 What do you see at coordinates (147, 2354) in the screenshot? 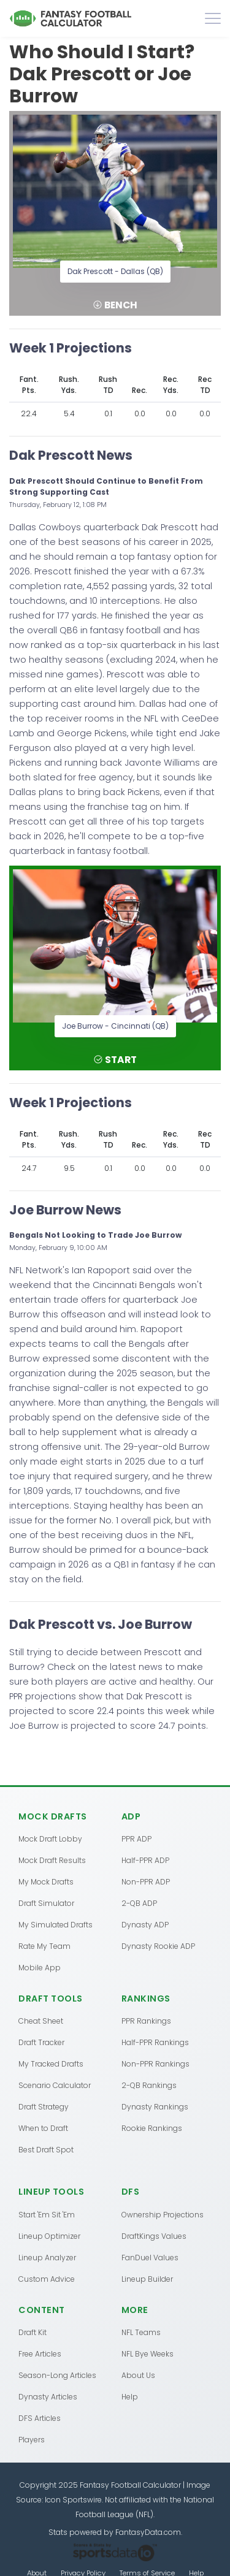
I see `NFL Bye Weeks` at bounding box center [147, 2354].